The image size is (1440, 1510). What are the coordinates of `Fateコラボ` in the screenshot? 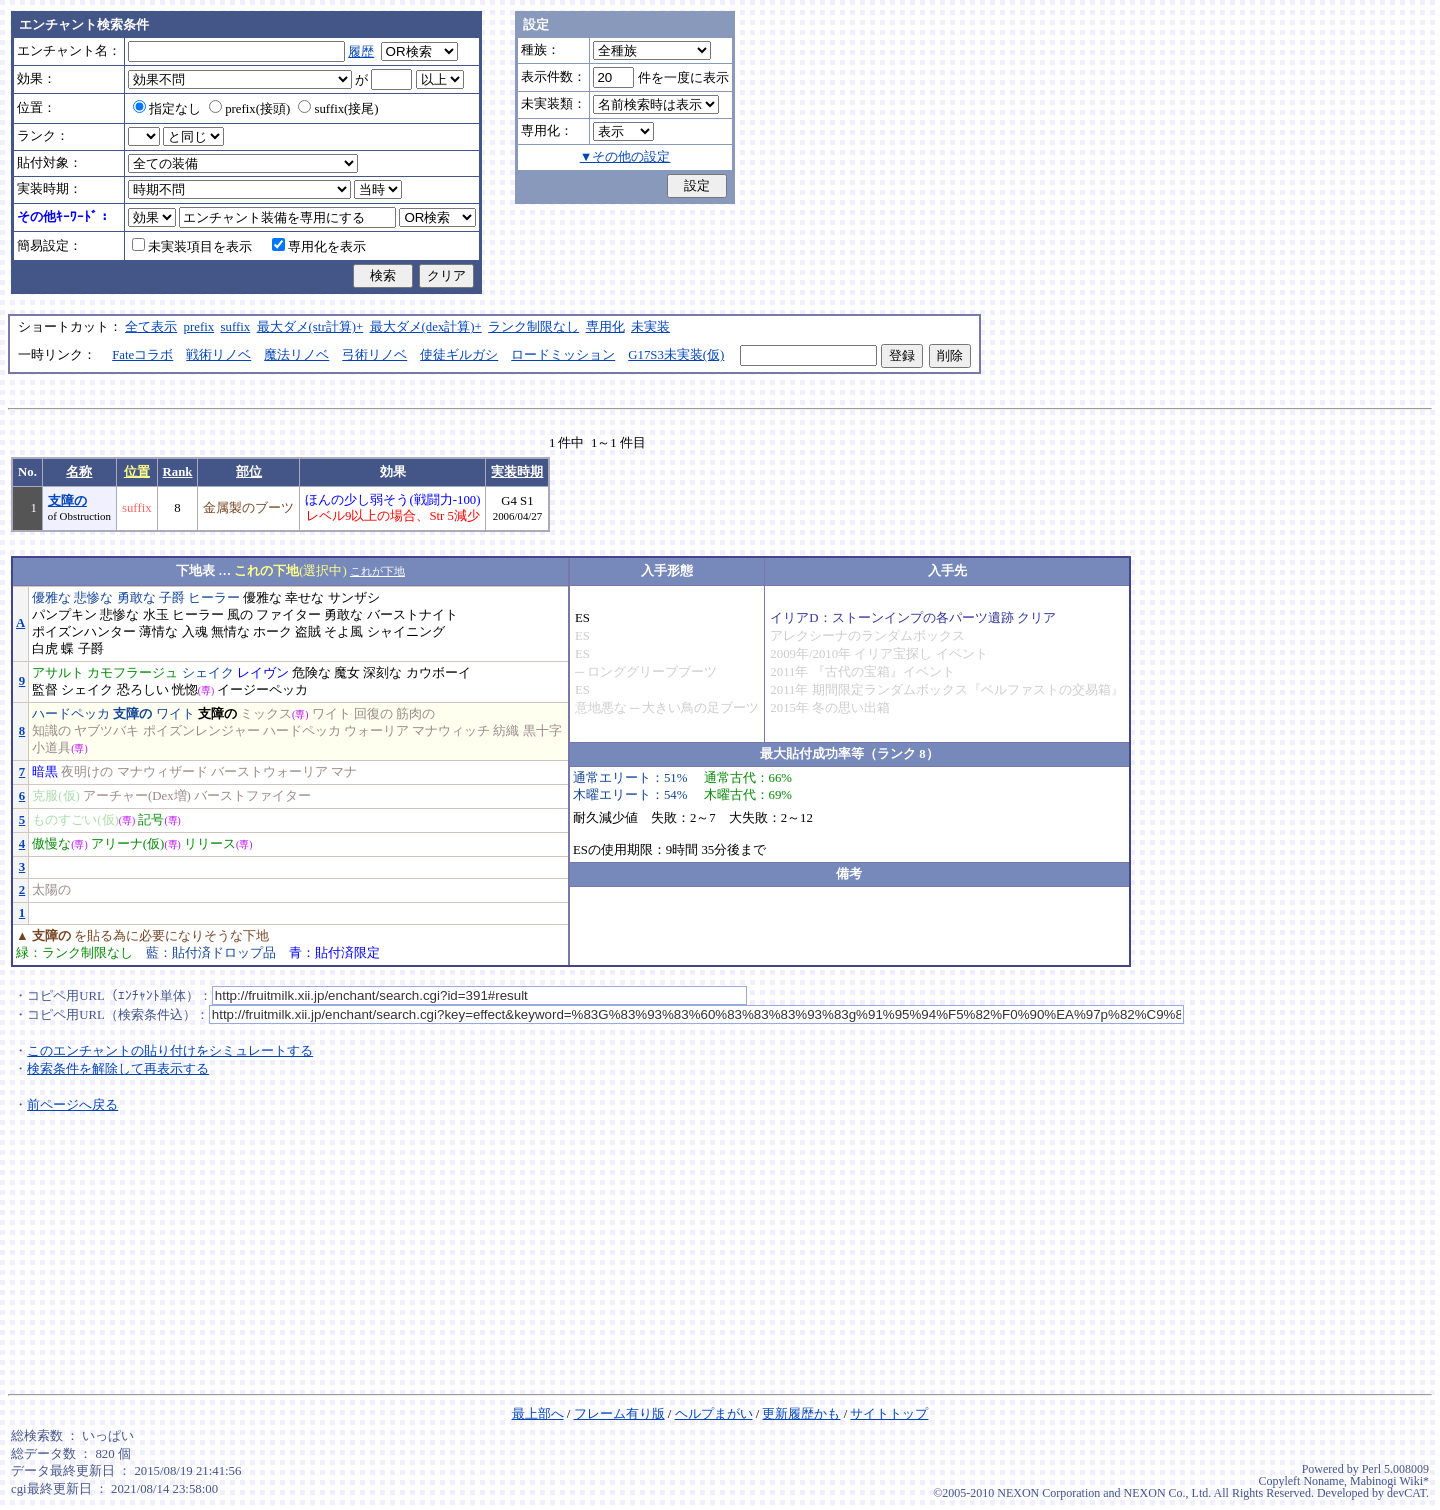 It's located at (142, 355).